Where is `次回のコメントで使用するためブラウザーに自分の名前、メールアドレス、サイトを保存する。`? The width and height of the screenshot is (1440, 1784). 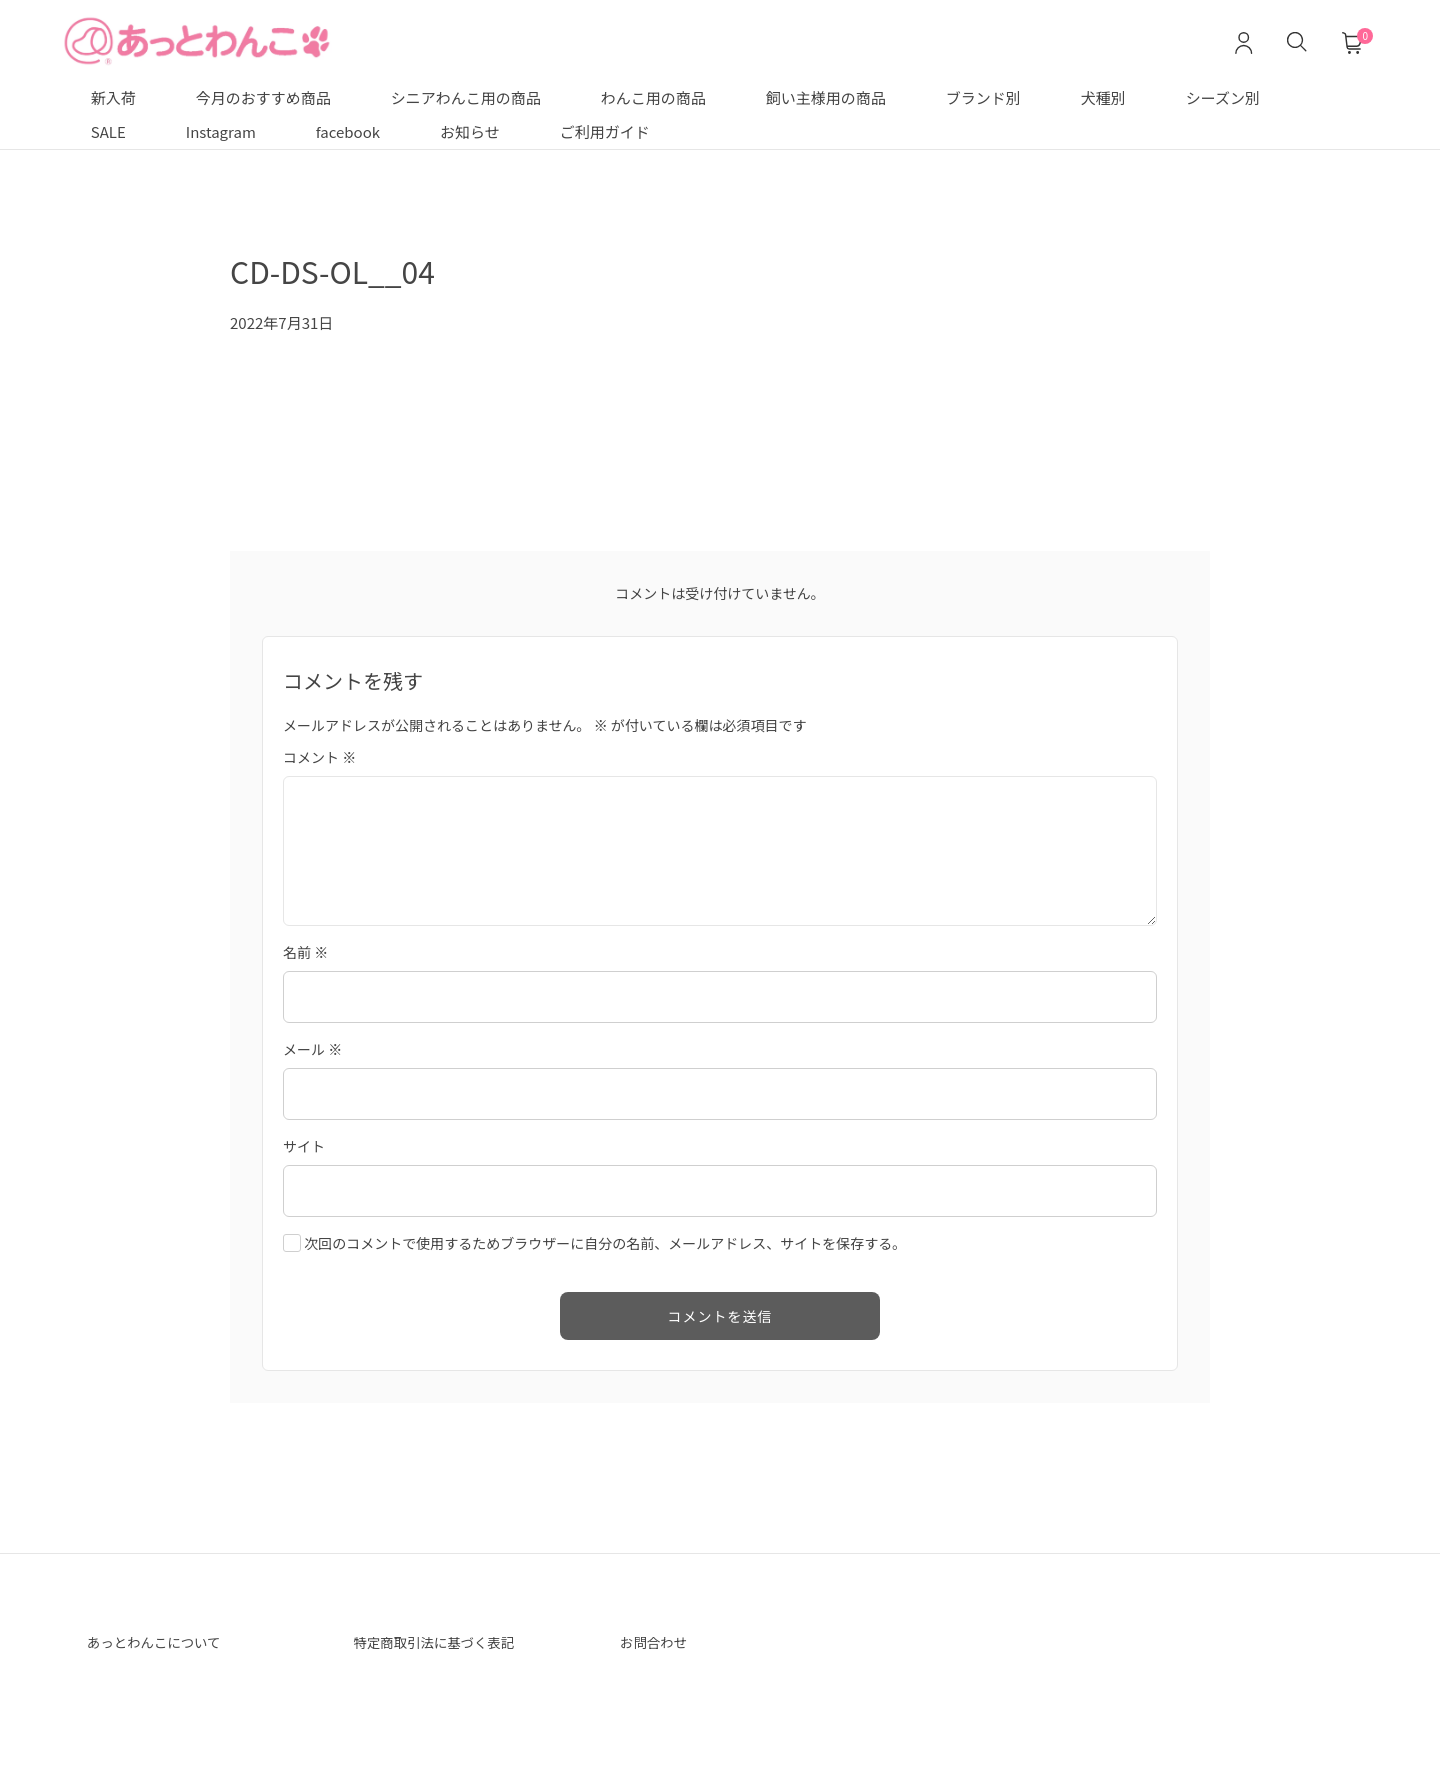
次回のコメントで使用するためブラウザーに自分の名前、メールアドレス、サイトを保存する。 is located at coordinates (605, 1243).